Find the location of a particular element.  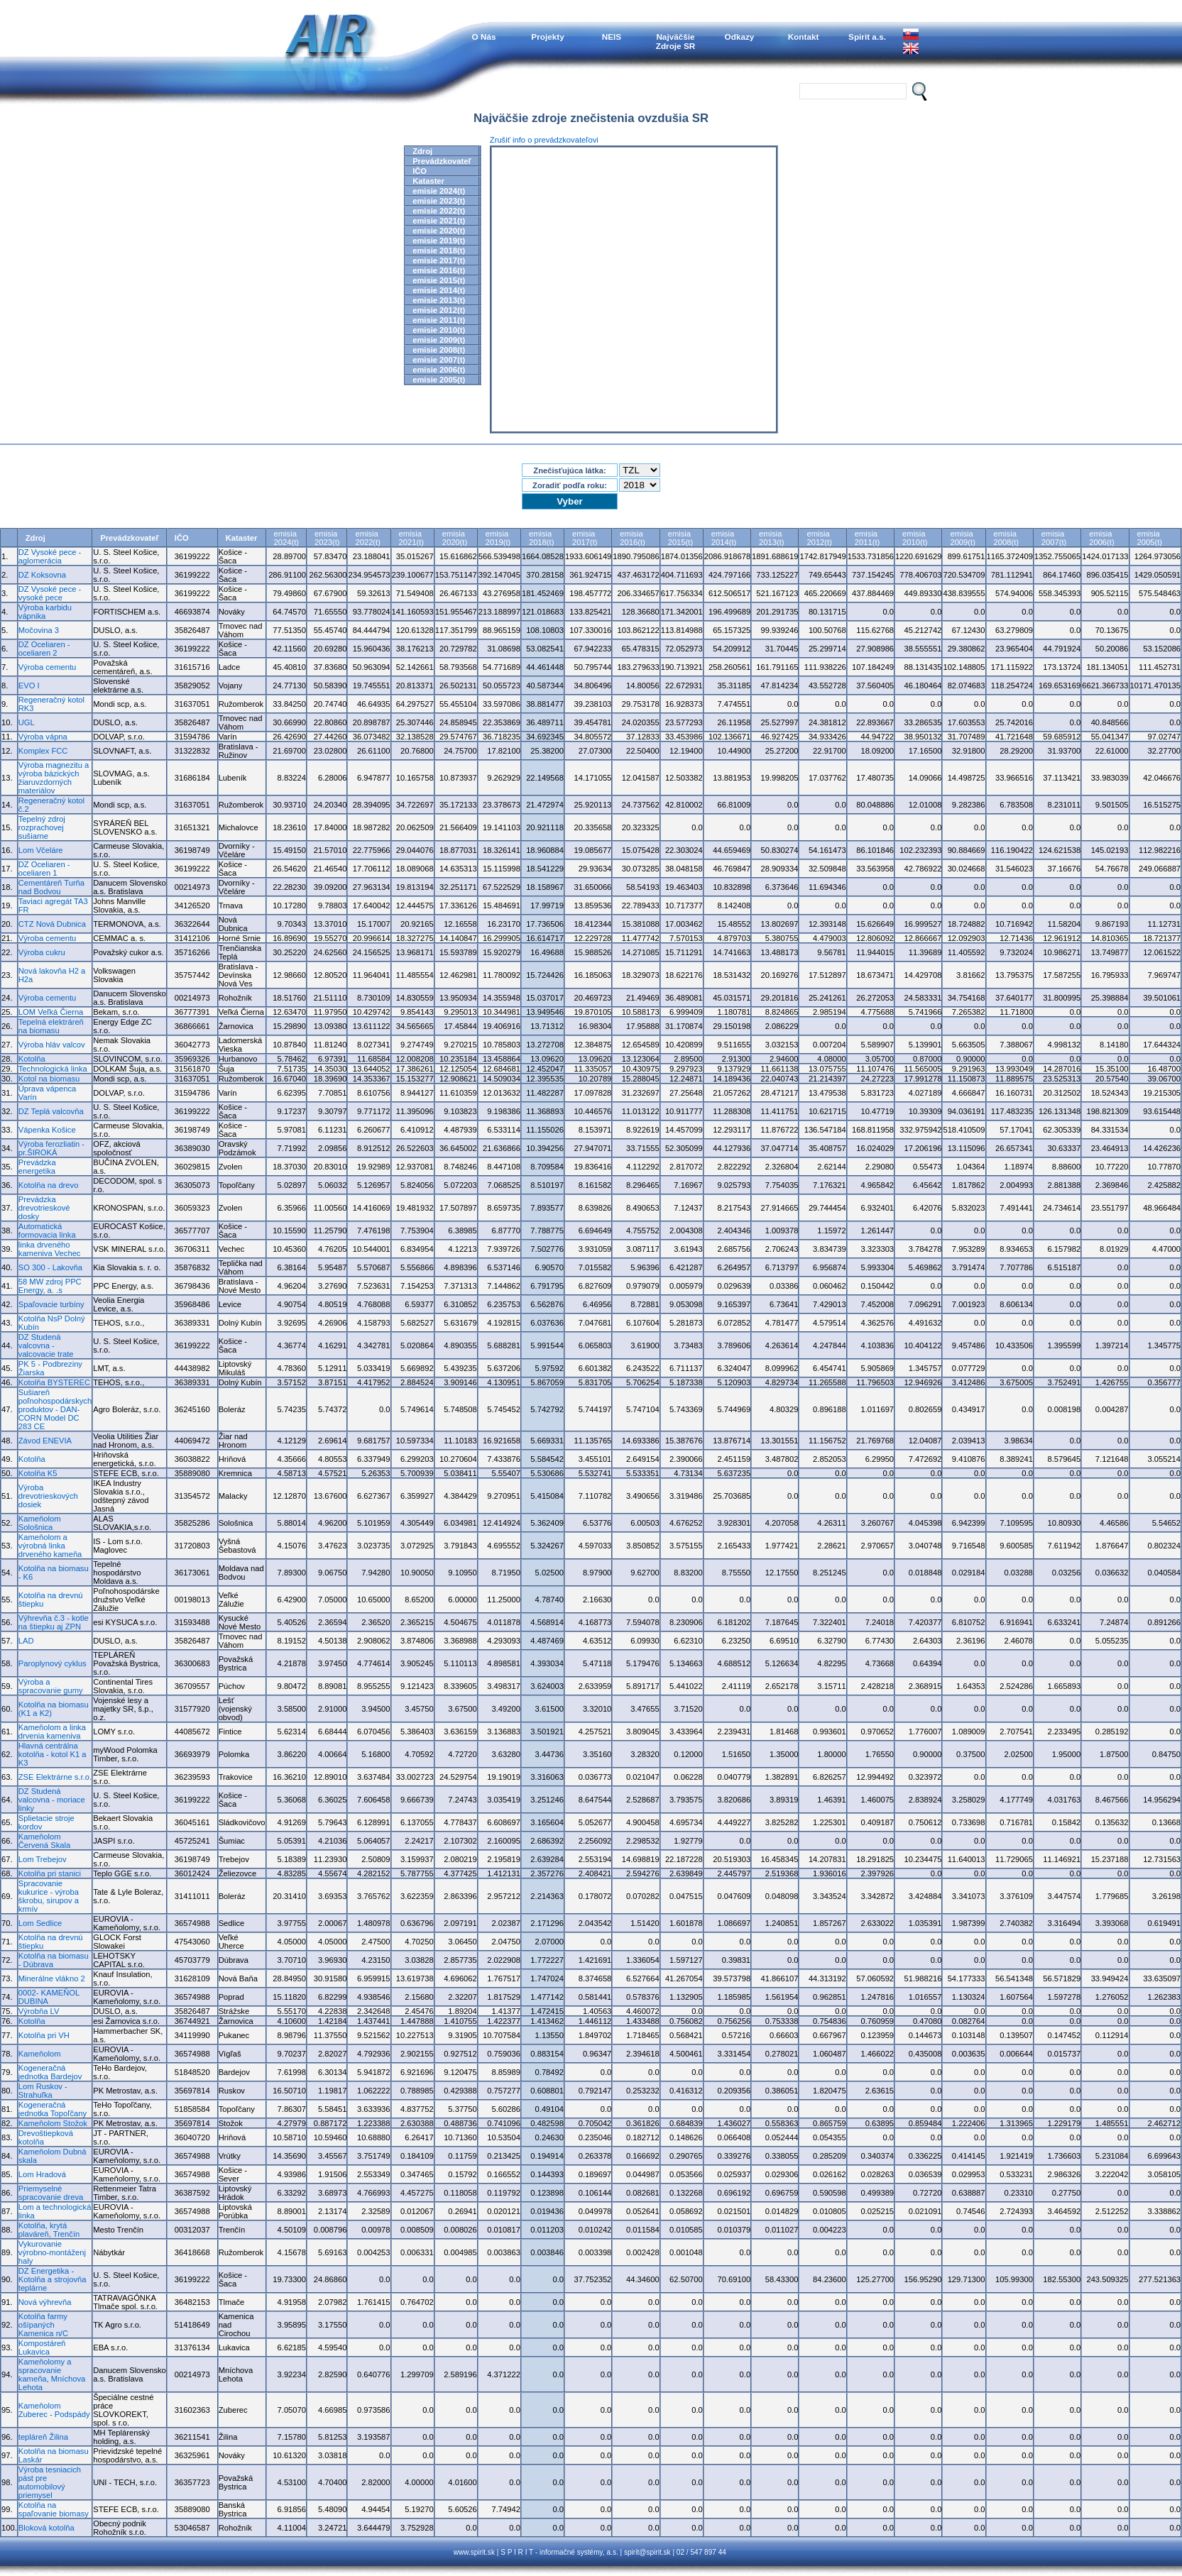

emisia2007(t) is located at coordinates (1053, 537).